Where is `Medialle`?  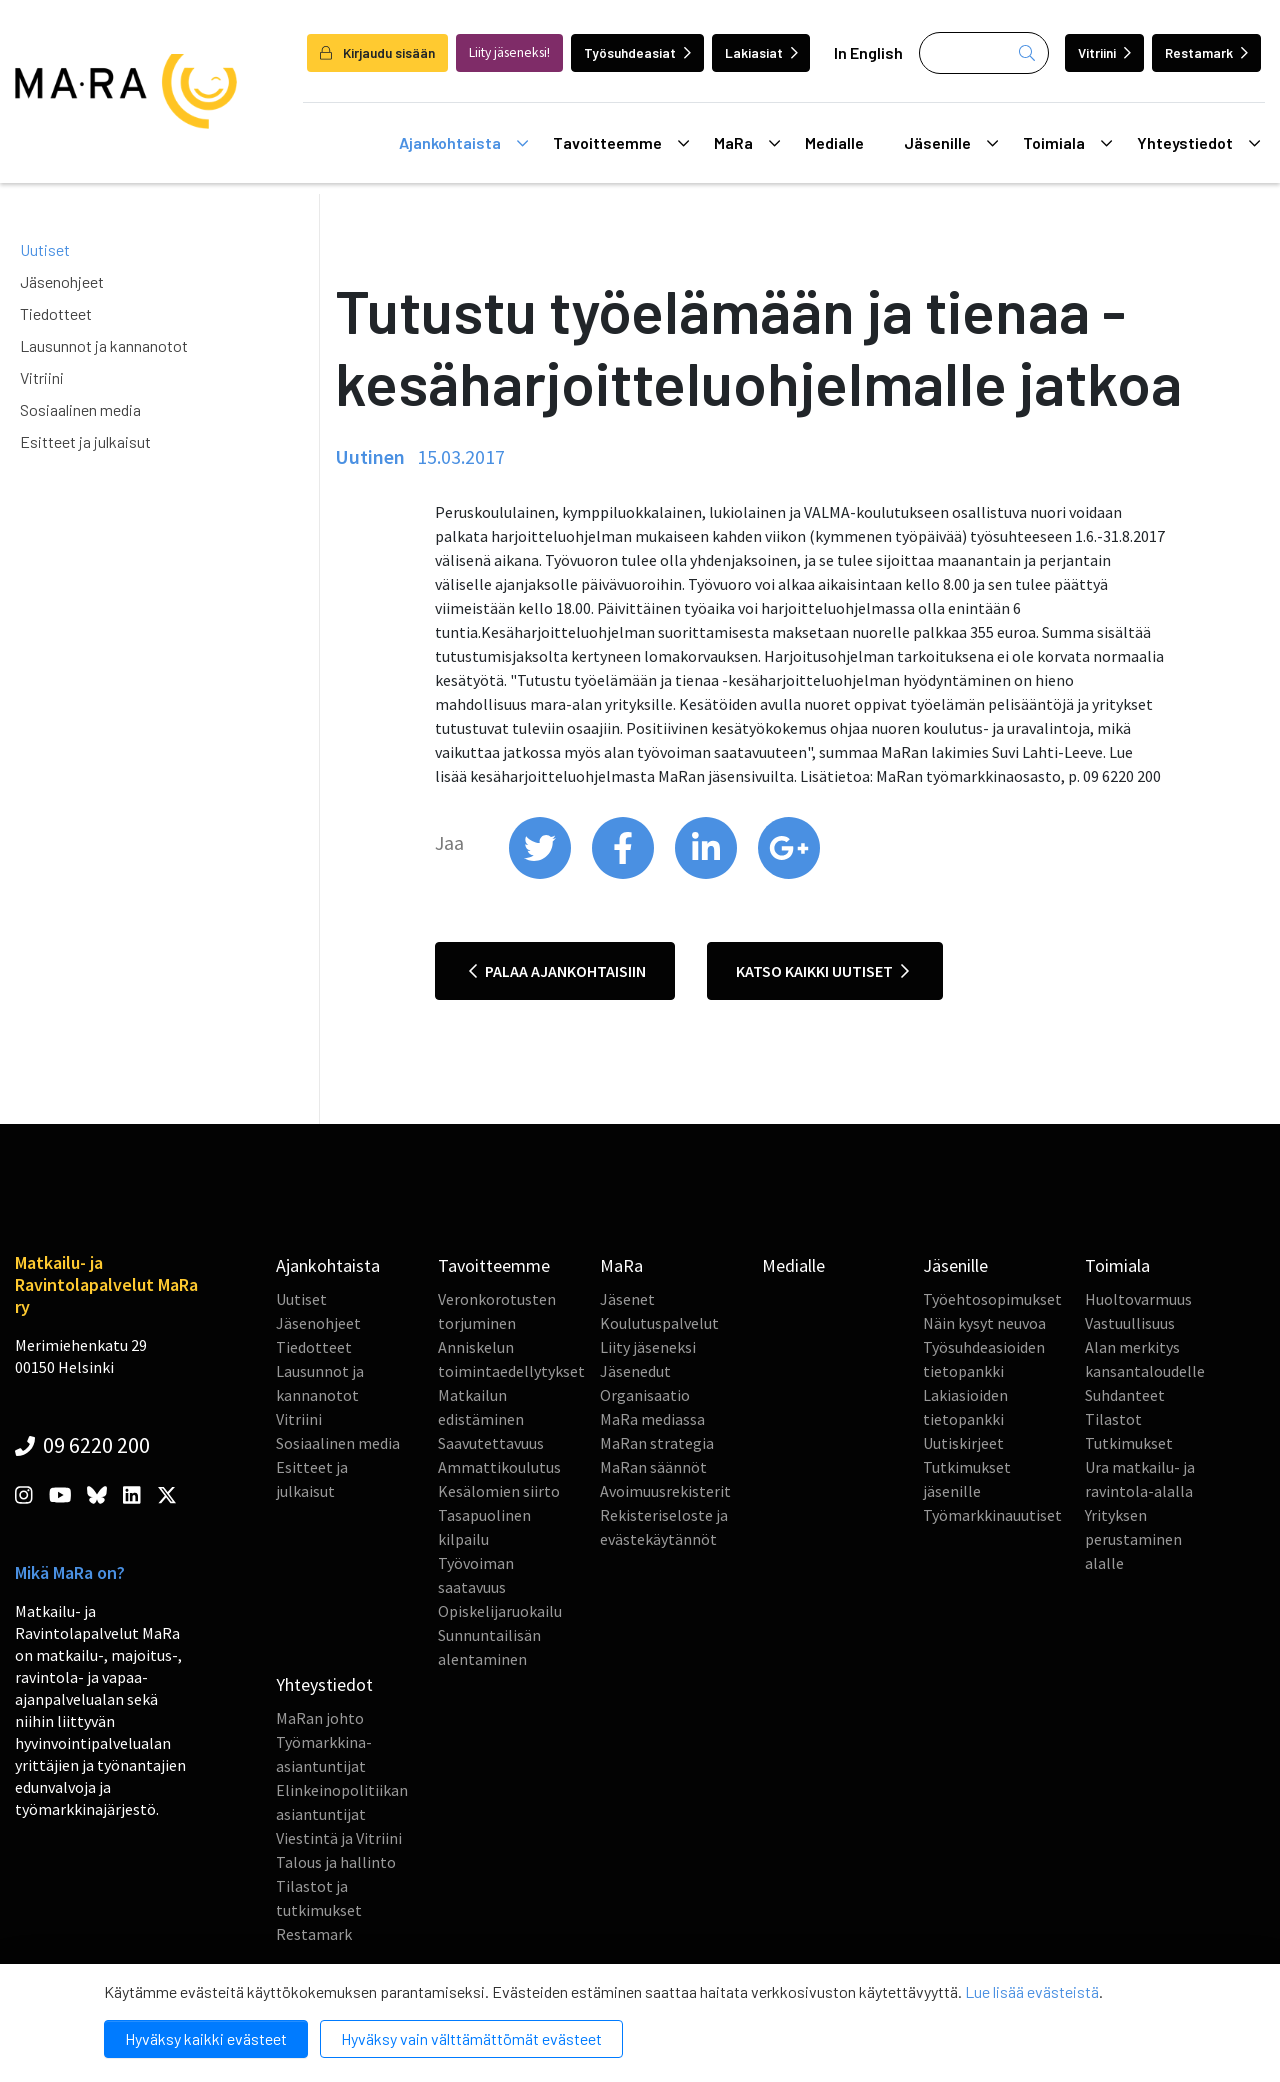 Medialle is located at coordinates (834, 142).